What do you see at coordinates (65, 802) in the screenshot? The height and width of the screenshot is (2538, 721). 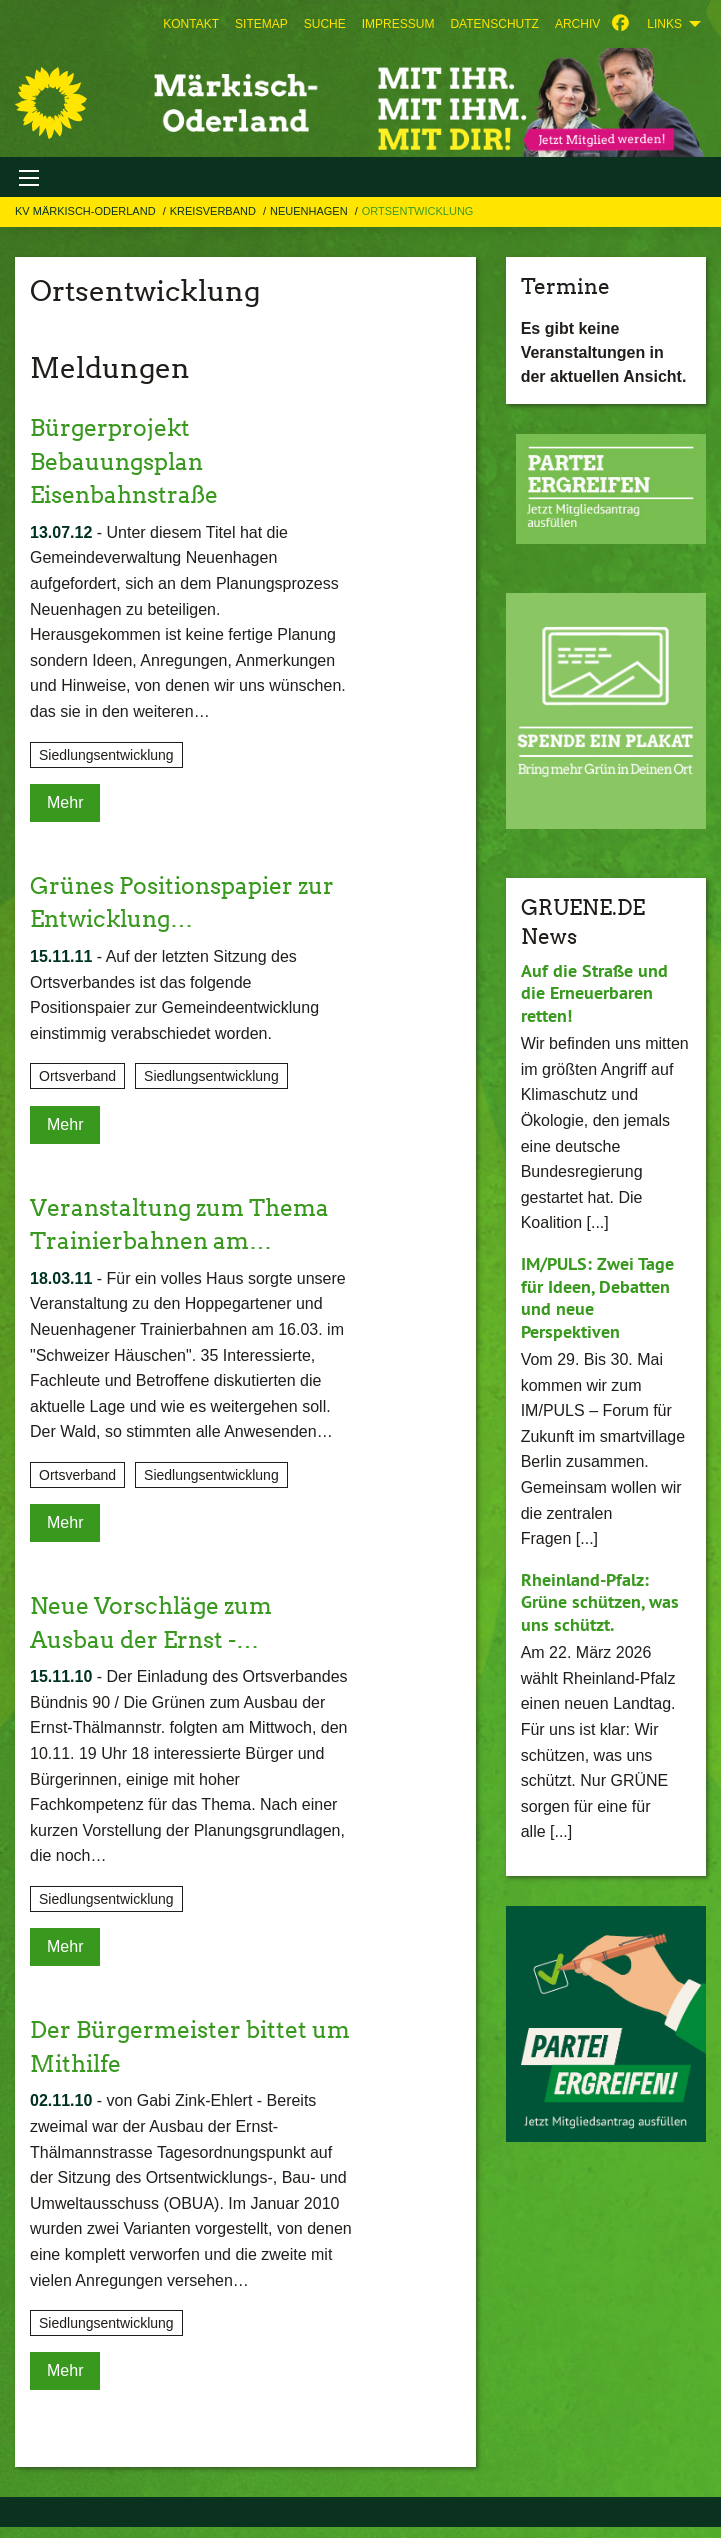 I see `Mehr` at bounding box center [65, 802].